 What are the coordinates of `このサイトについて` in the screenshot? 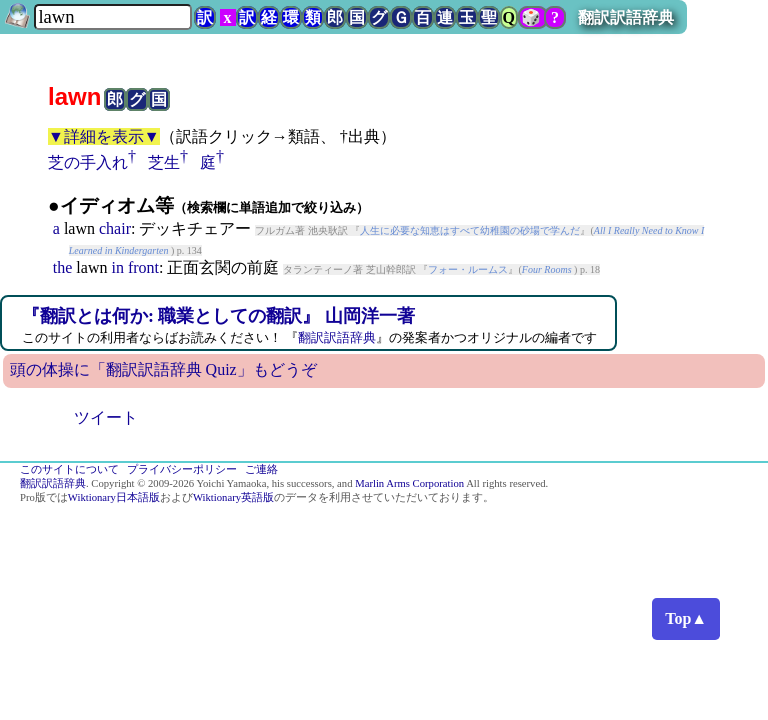 It's located at (69, 469).